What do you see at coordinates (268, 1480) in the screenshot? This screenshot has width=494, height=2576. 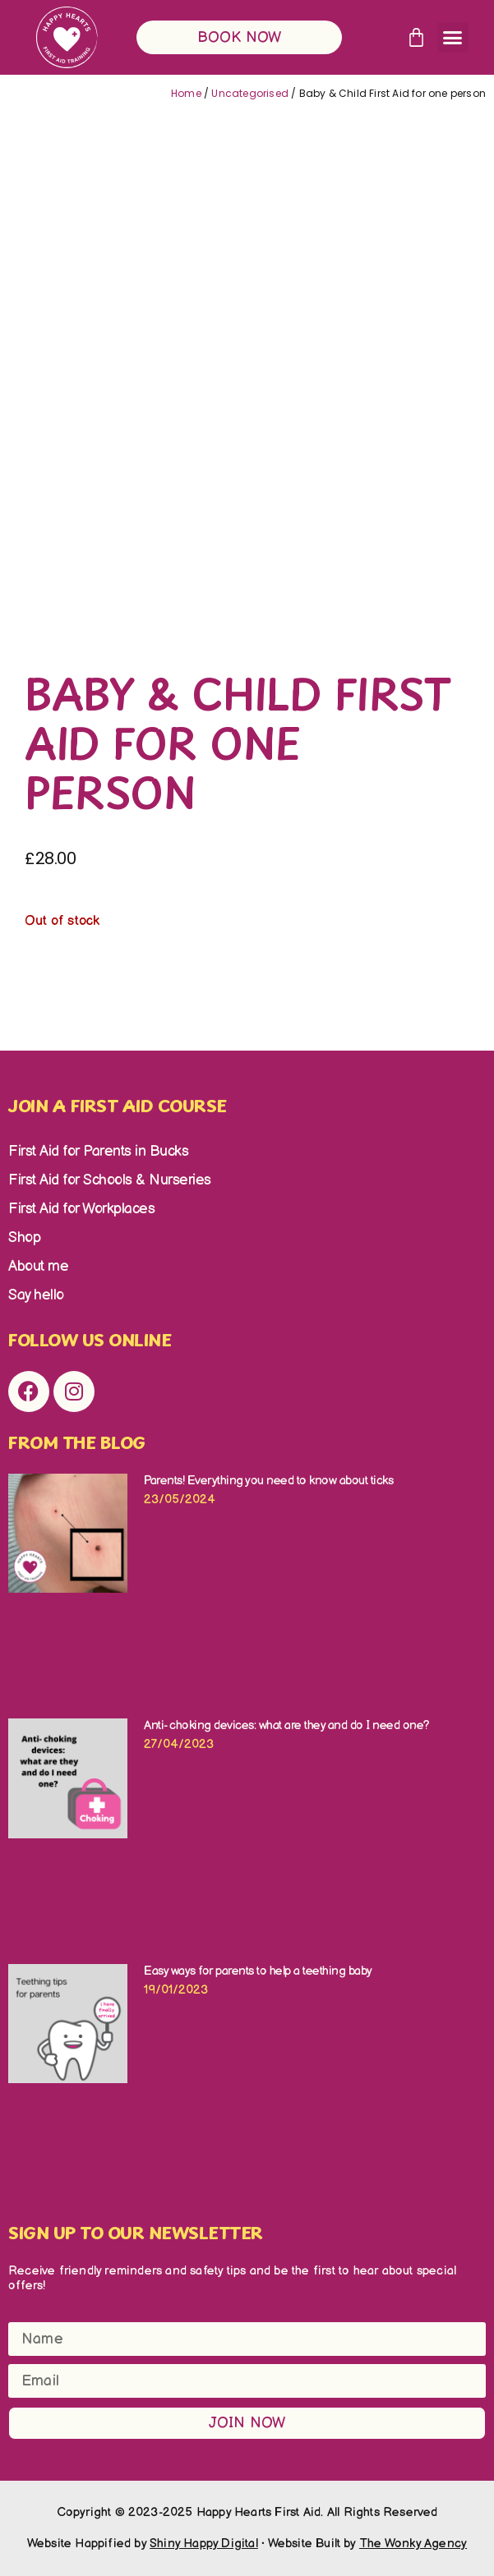 I see `Parents! Everything you need to know about ticks` at bounding box center [268, 1480].